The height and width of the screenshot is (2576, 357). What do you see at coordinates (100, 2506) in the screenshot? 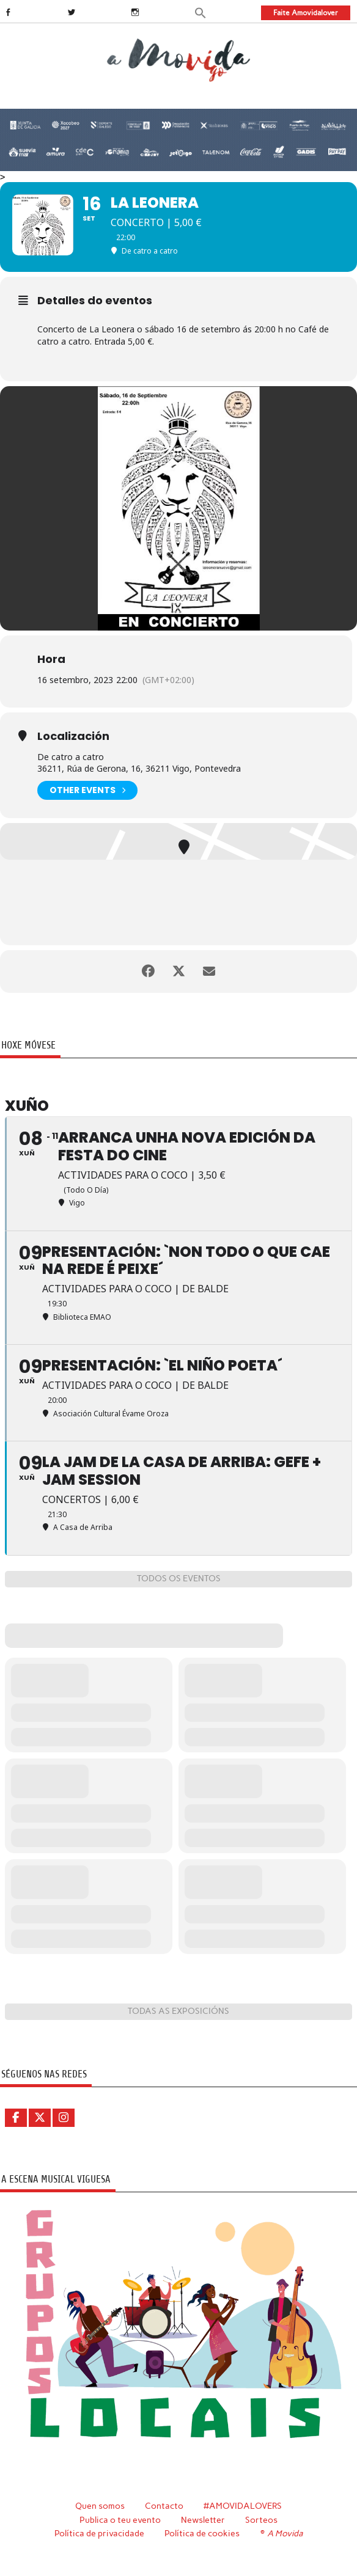
I see `Quen somos` at bounding box center [100, 2506].